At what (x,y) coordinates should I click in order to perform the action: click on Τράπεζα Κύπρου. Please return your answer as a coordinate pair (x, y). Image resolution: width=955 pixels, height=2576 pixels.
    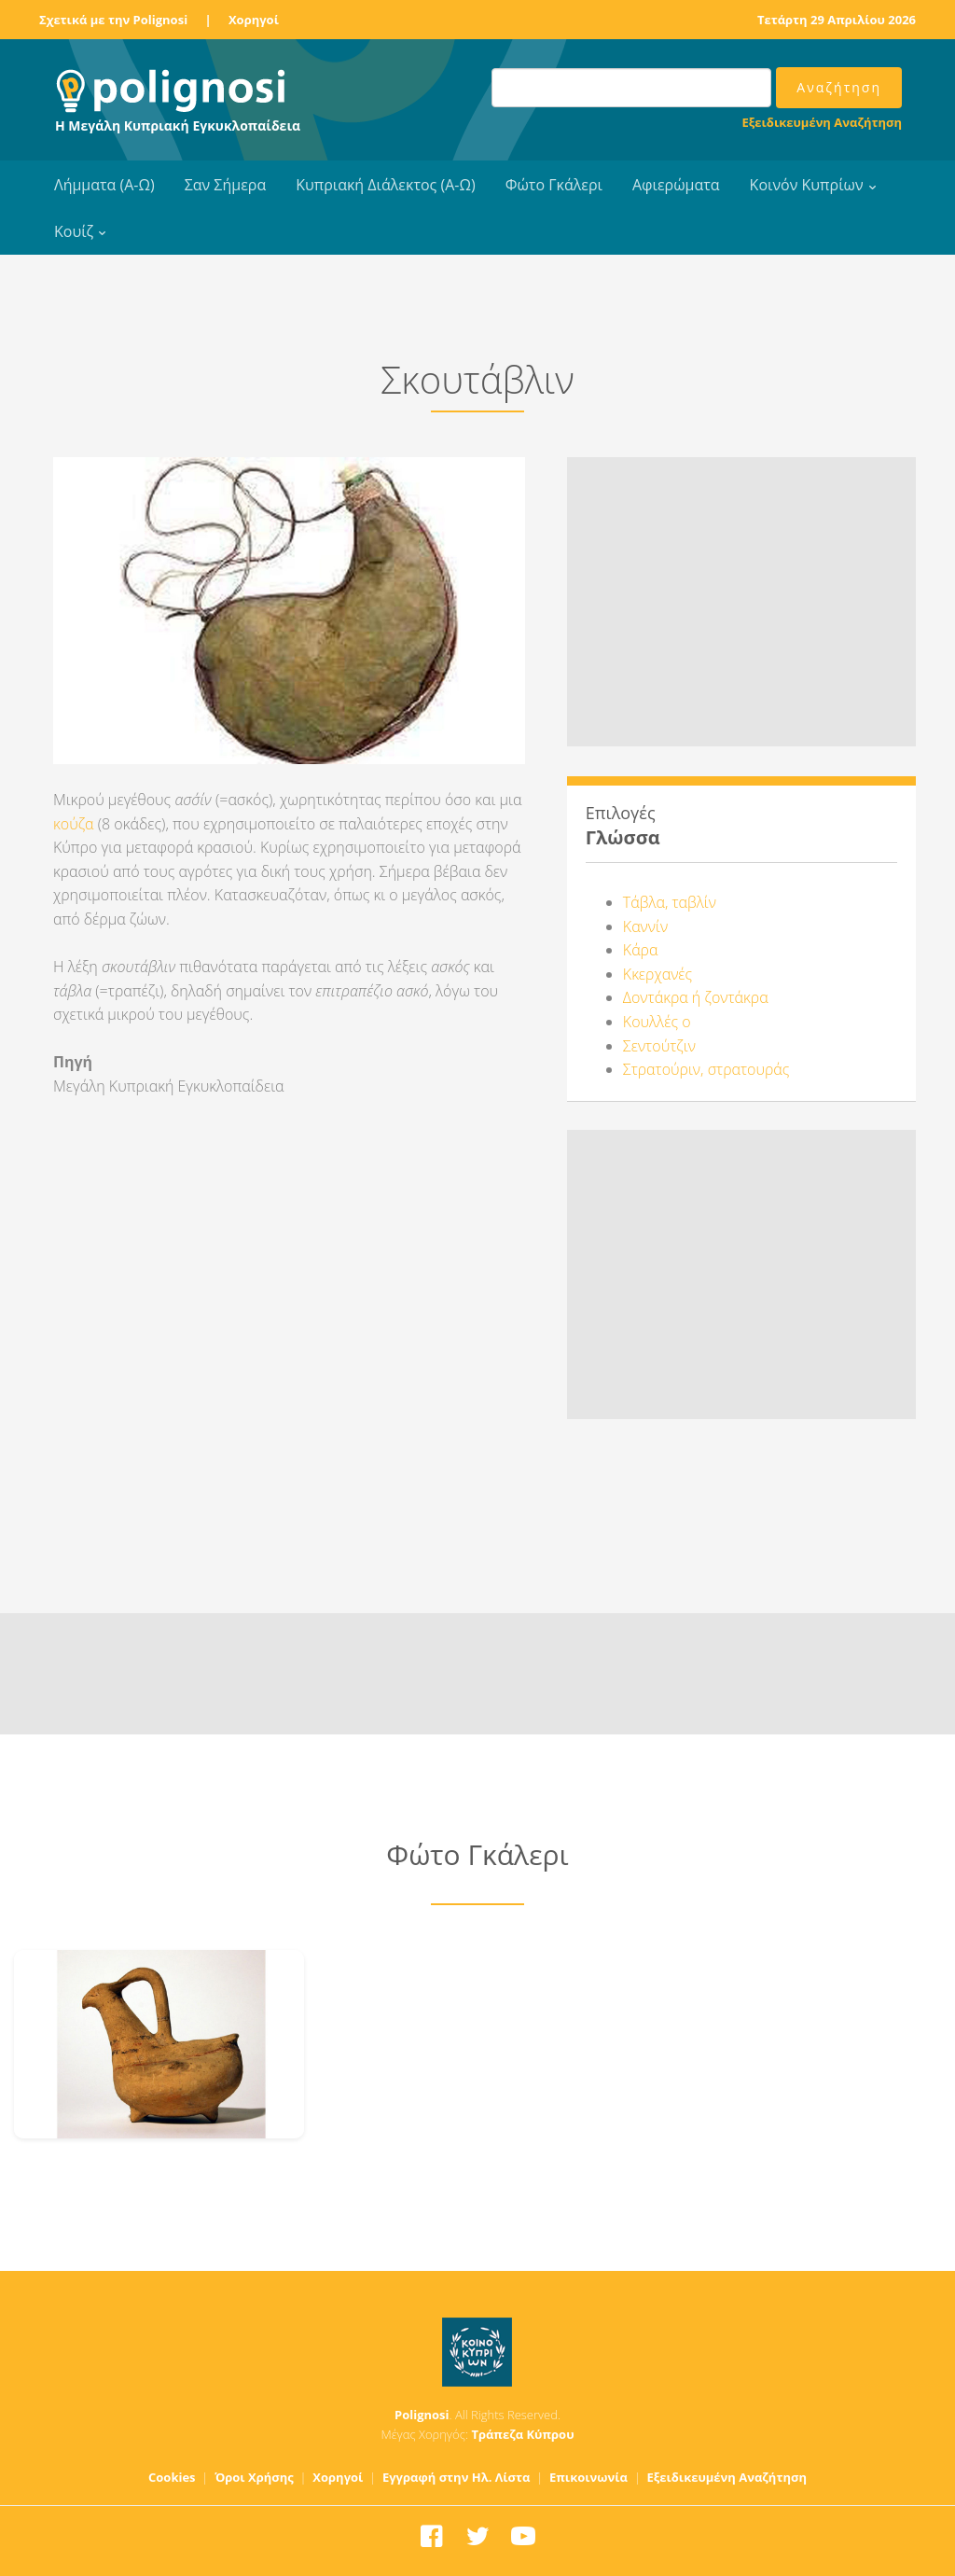
    Looking at the image, I should click on (522, 2434).